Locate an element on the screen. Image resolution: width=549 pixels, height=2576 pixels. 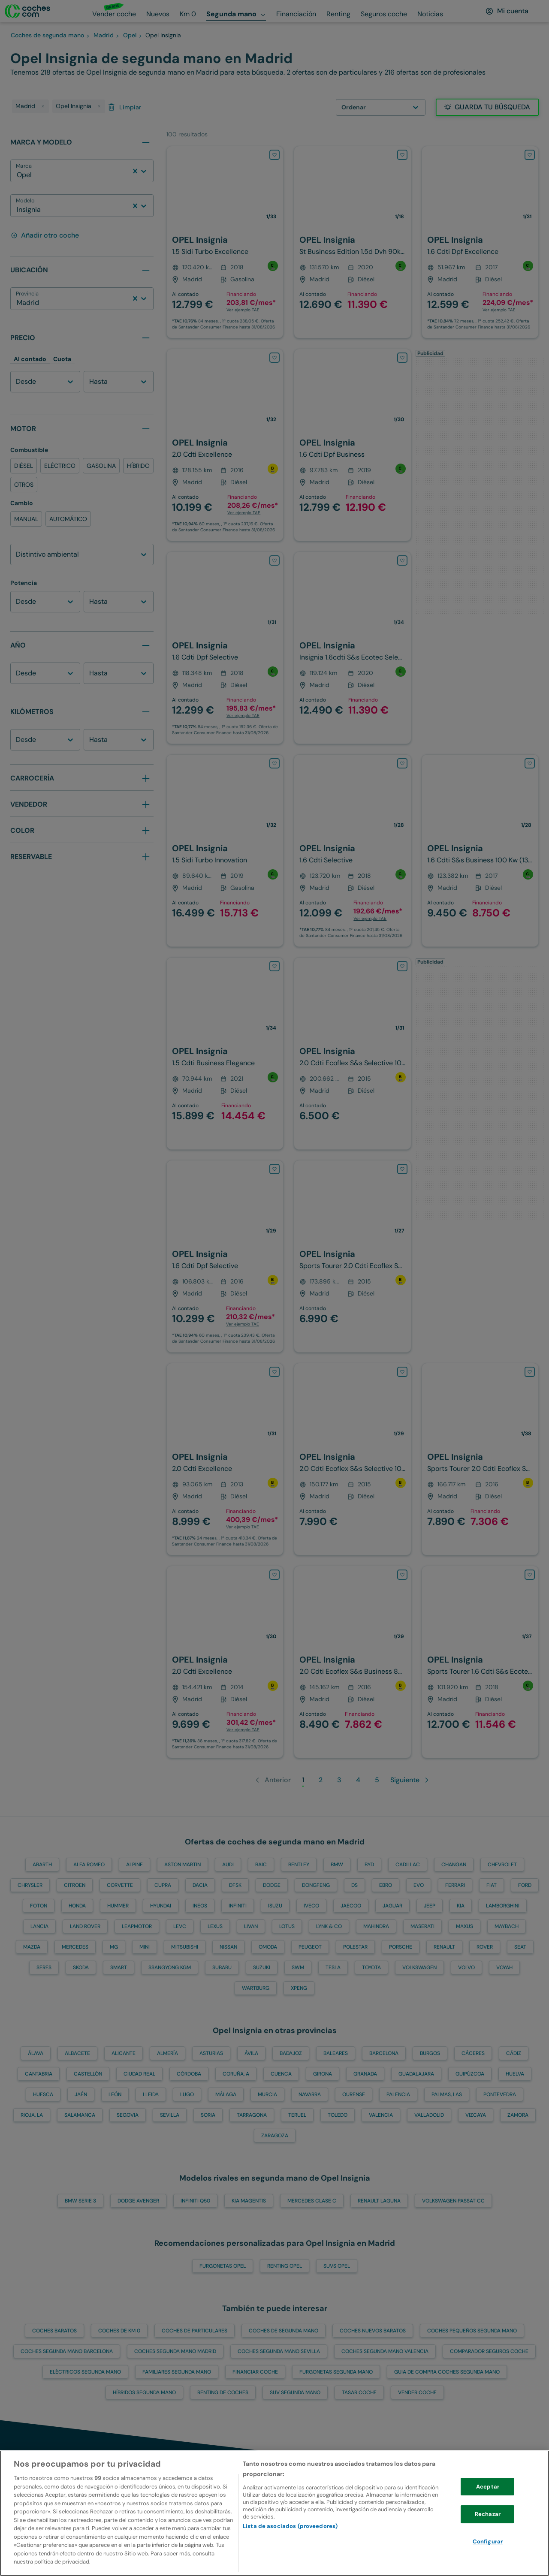
Álava is located at coordinates (35, 2053).